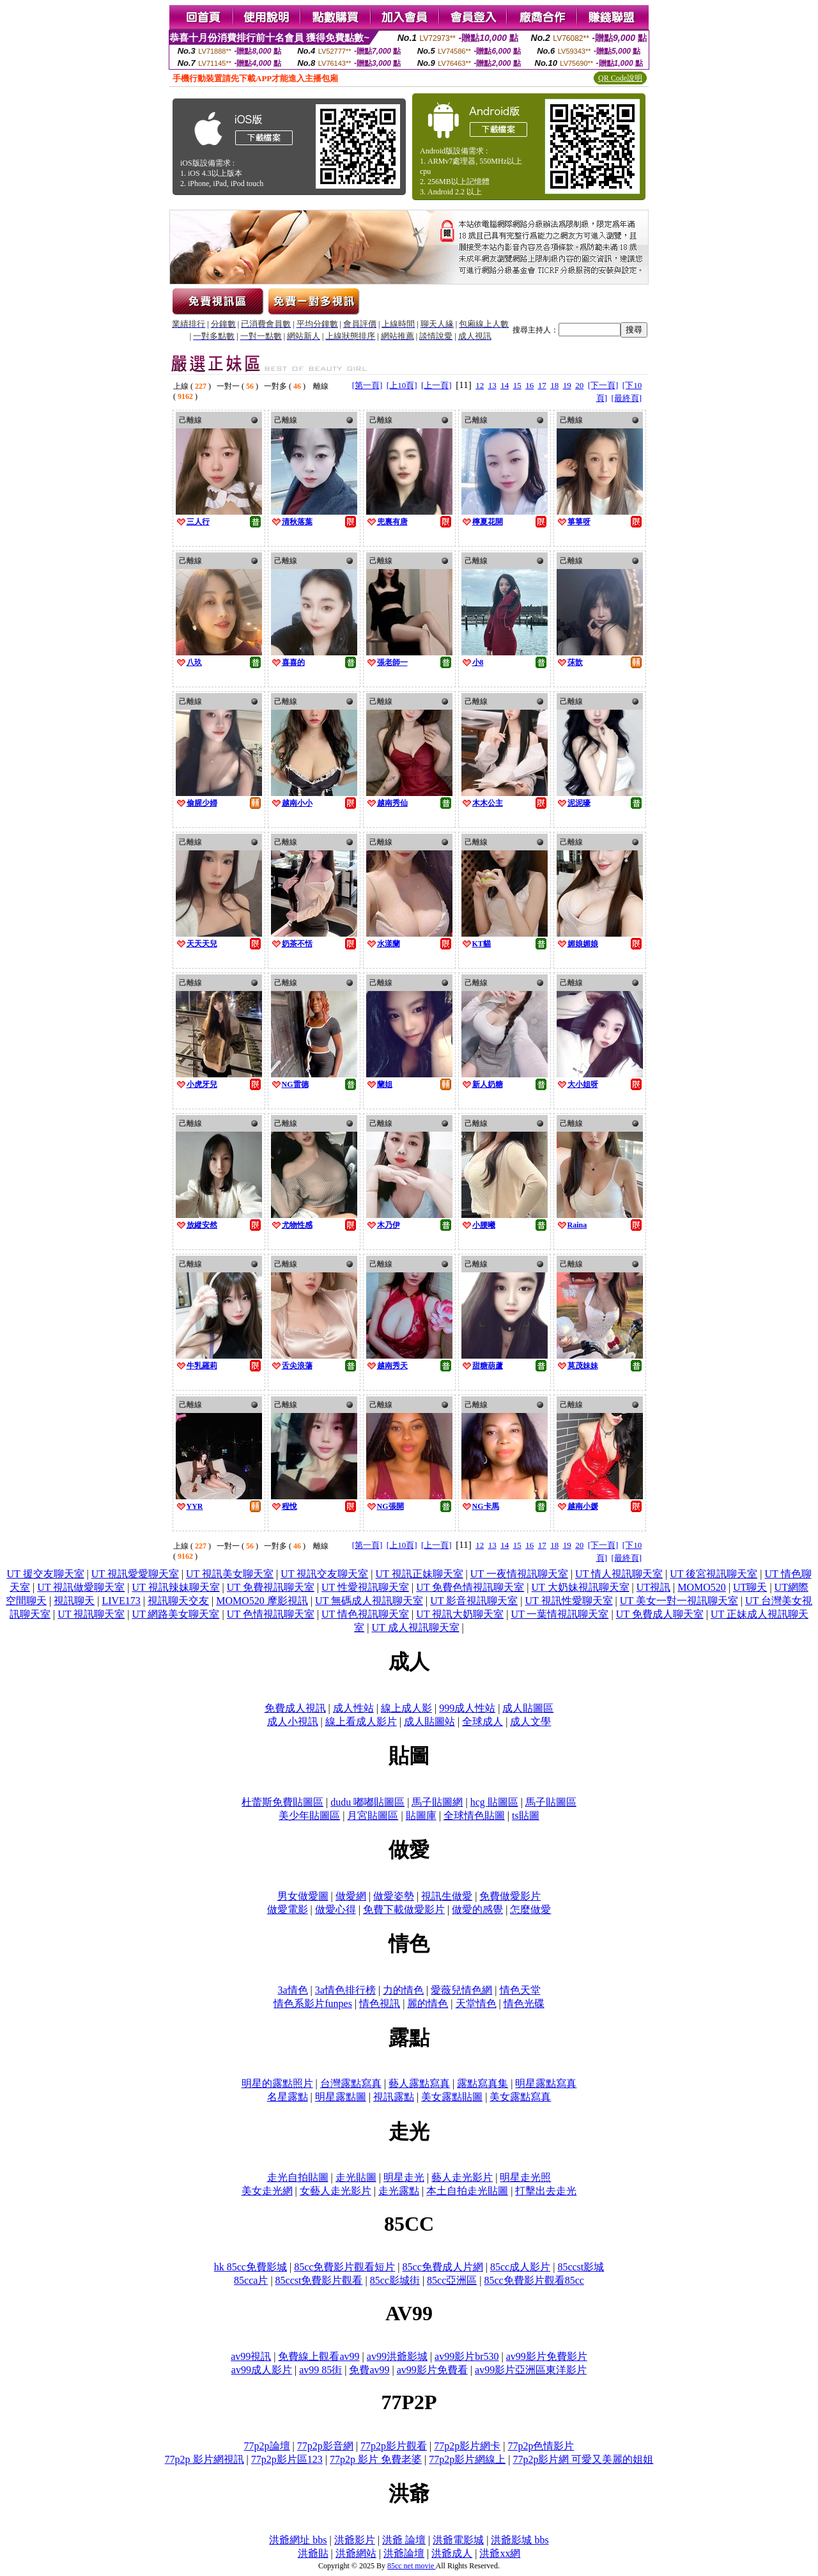  What do you see at coordinates (369, 1600) in the screenshot?
I see `UT 無碼成人視訊聊天室` at bounding box center [369, 1600].